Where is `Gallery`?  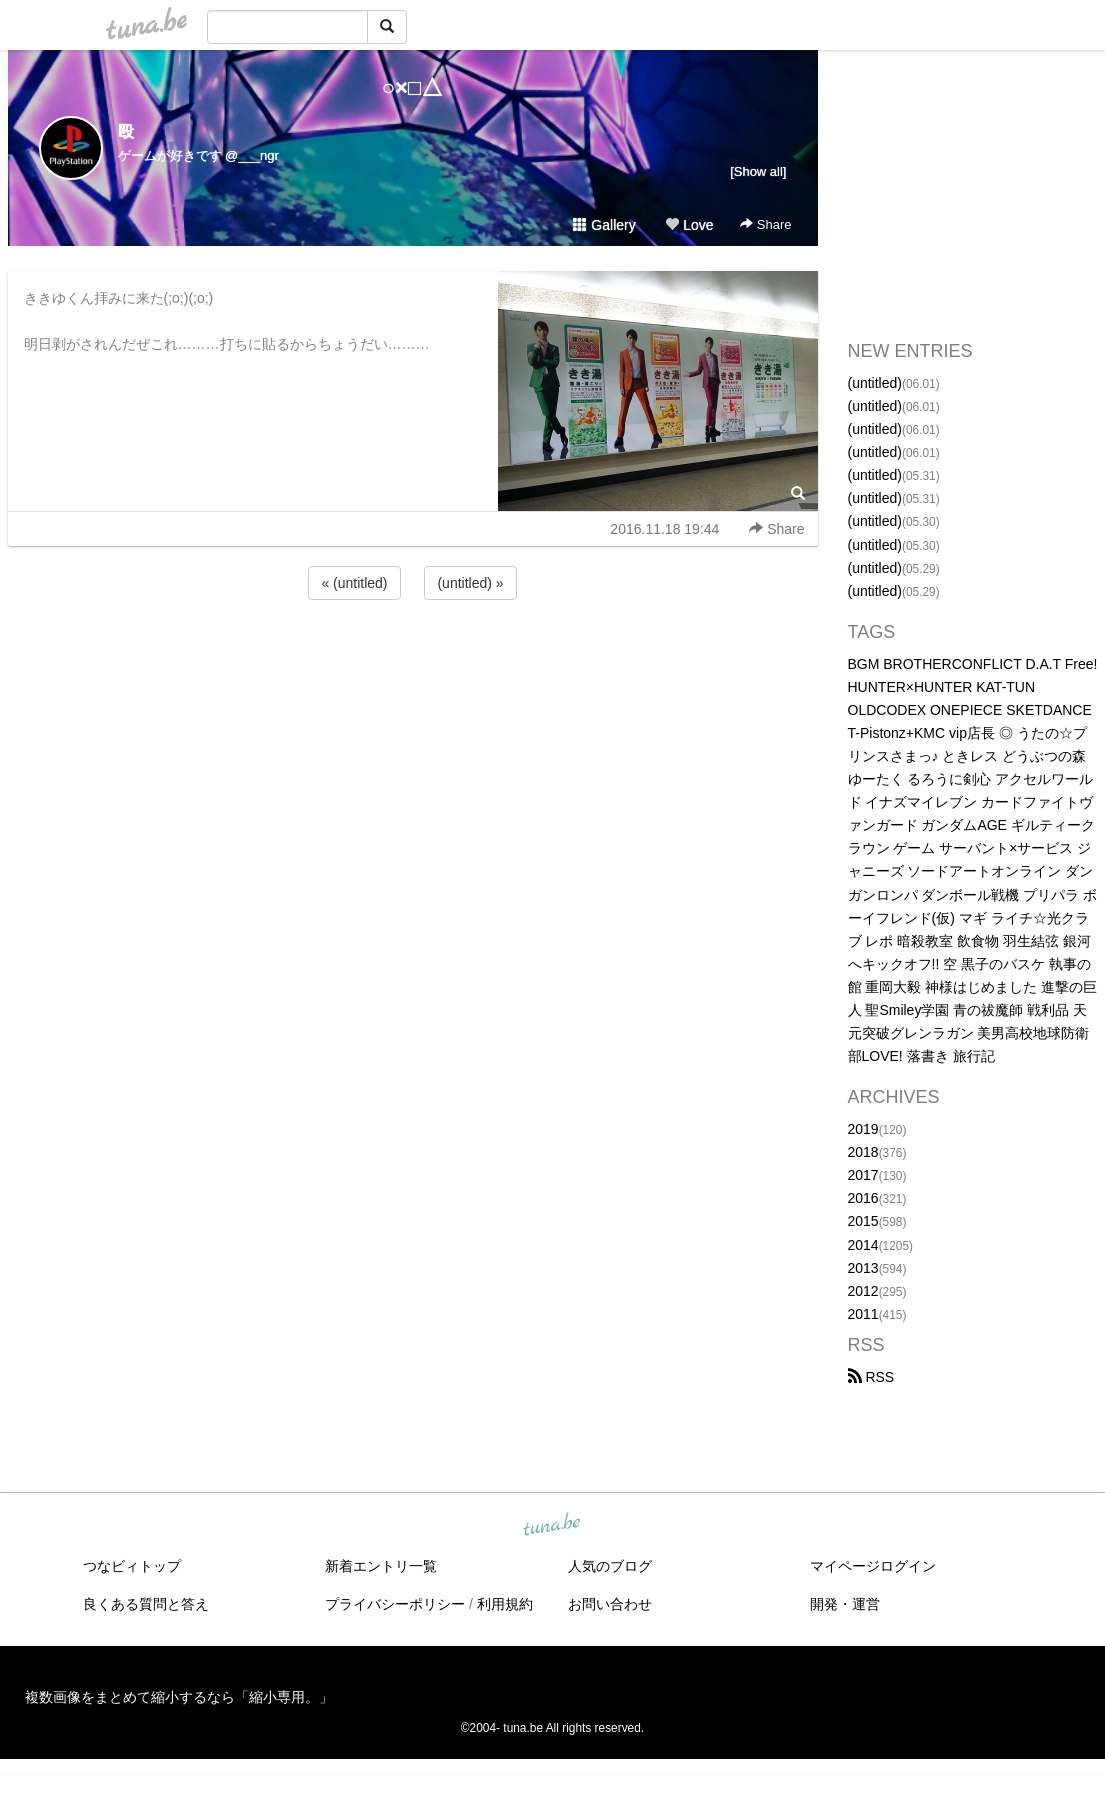
Gallery is located at coordinates (604, 225).